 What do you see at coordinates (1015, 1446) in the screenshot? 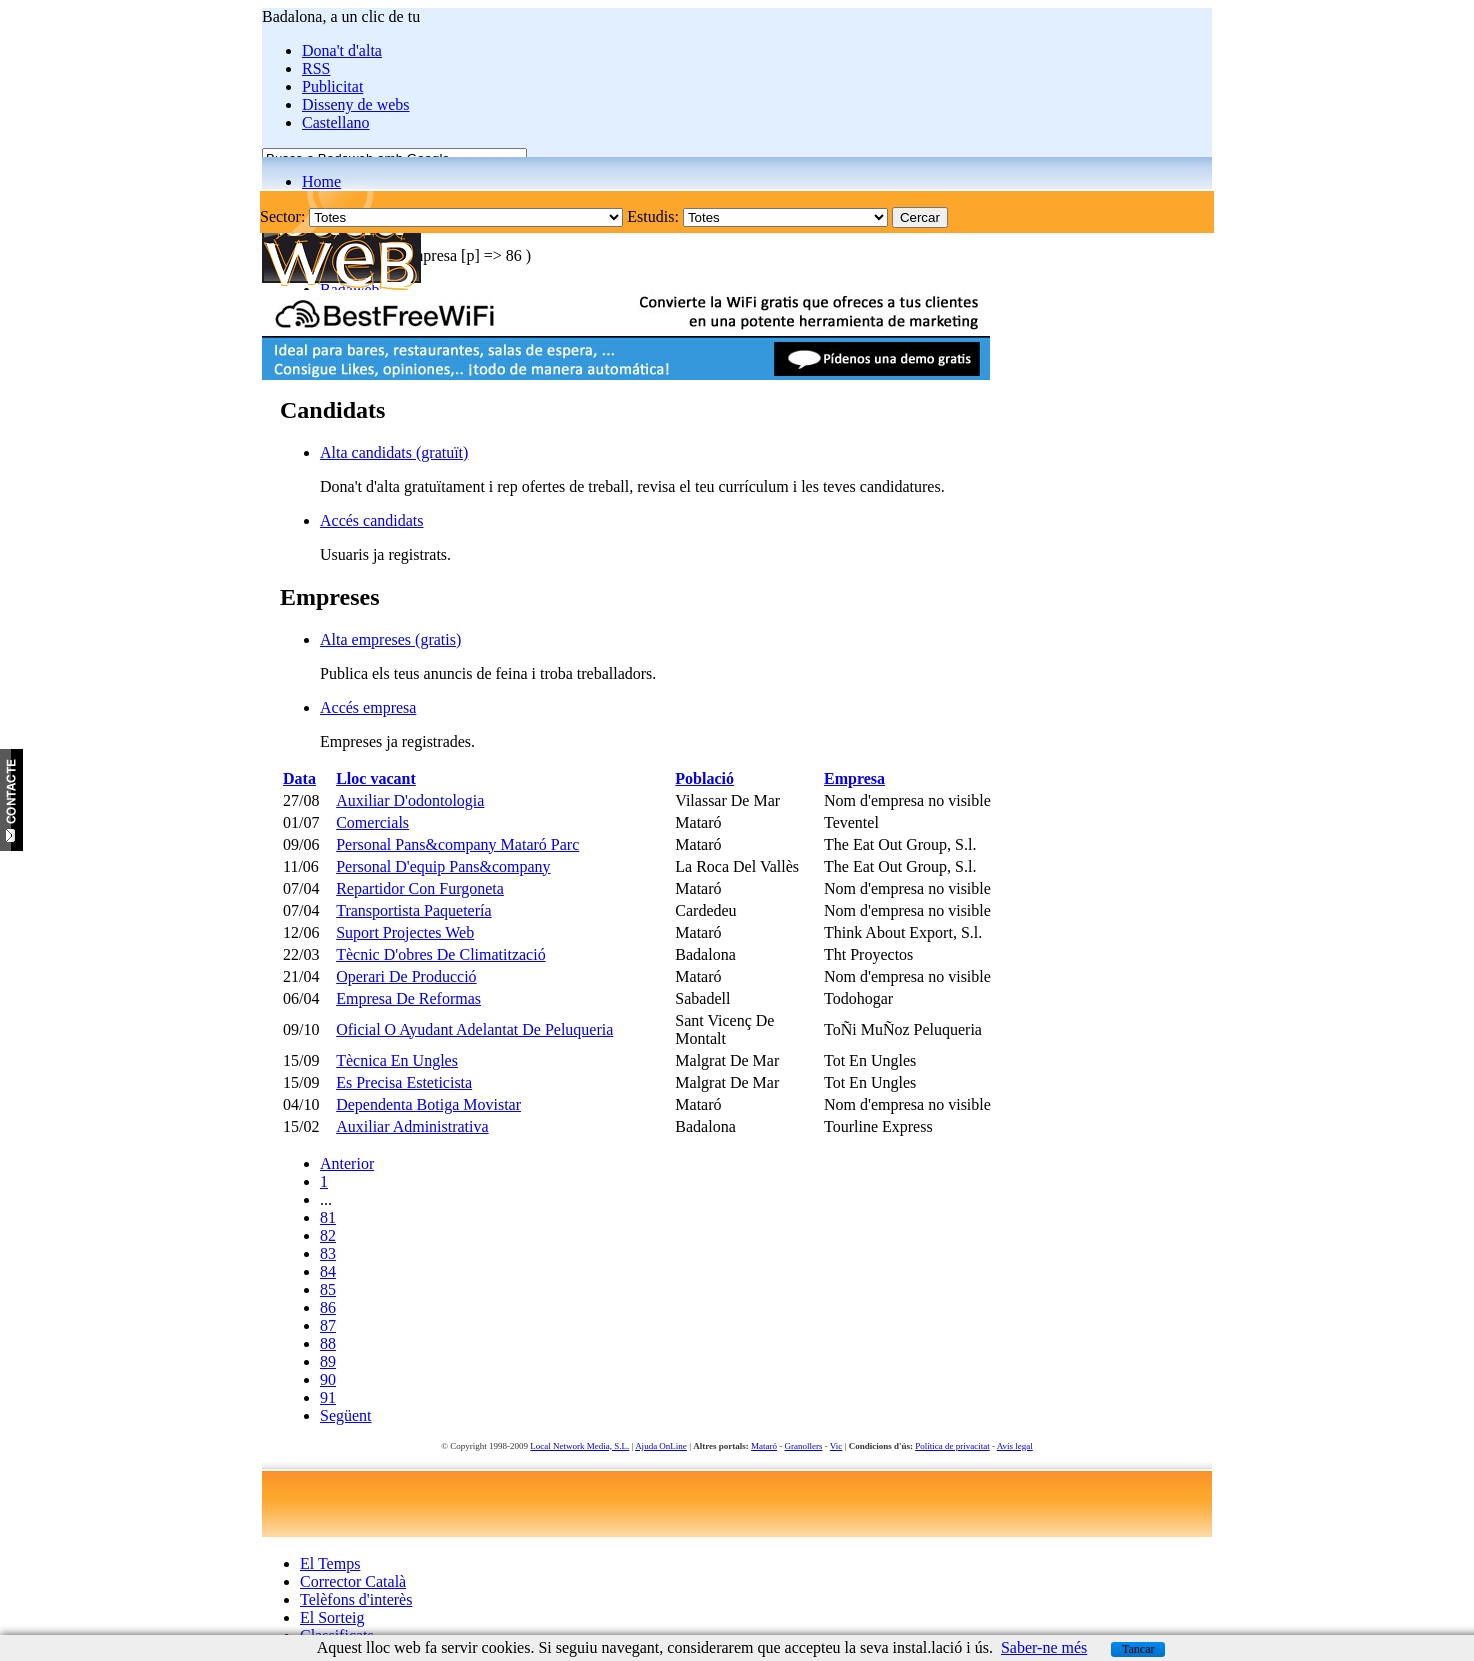
I see `Avís legal` at bounding box center [1015, 1446].